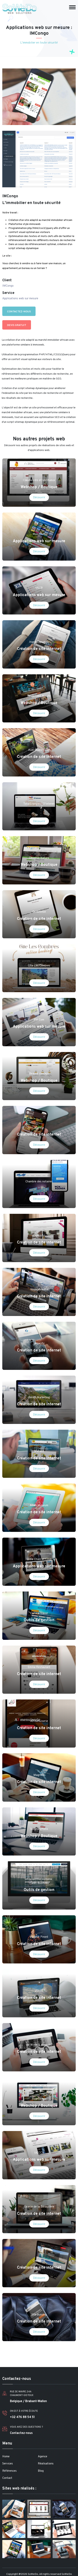  I want to click on Contactez-nous, so click(19, 311).